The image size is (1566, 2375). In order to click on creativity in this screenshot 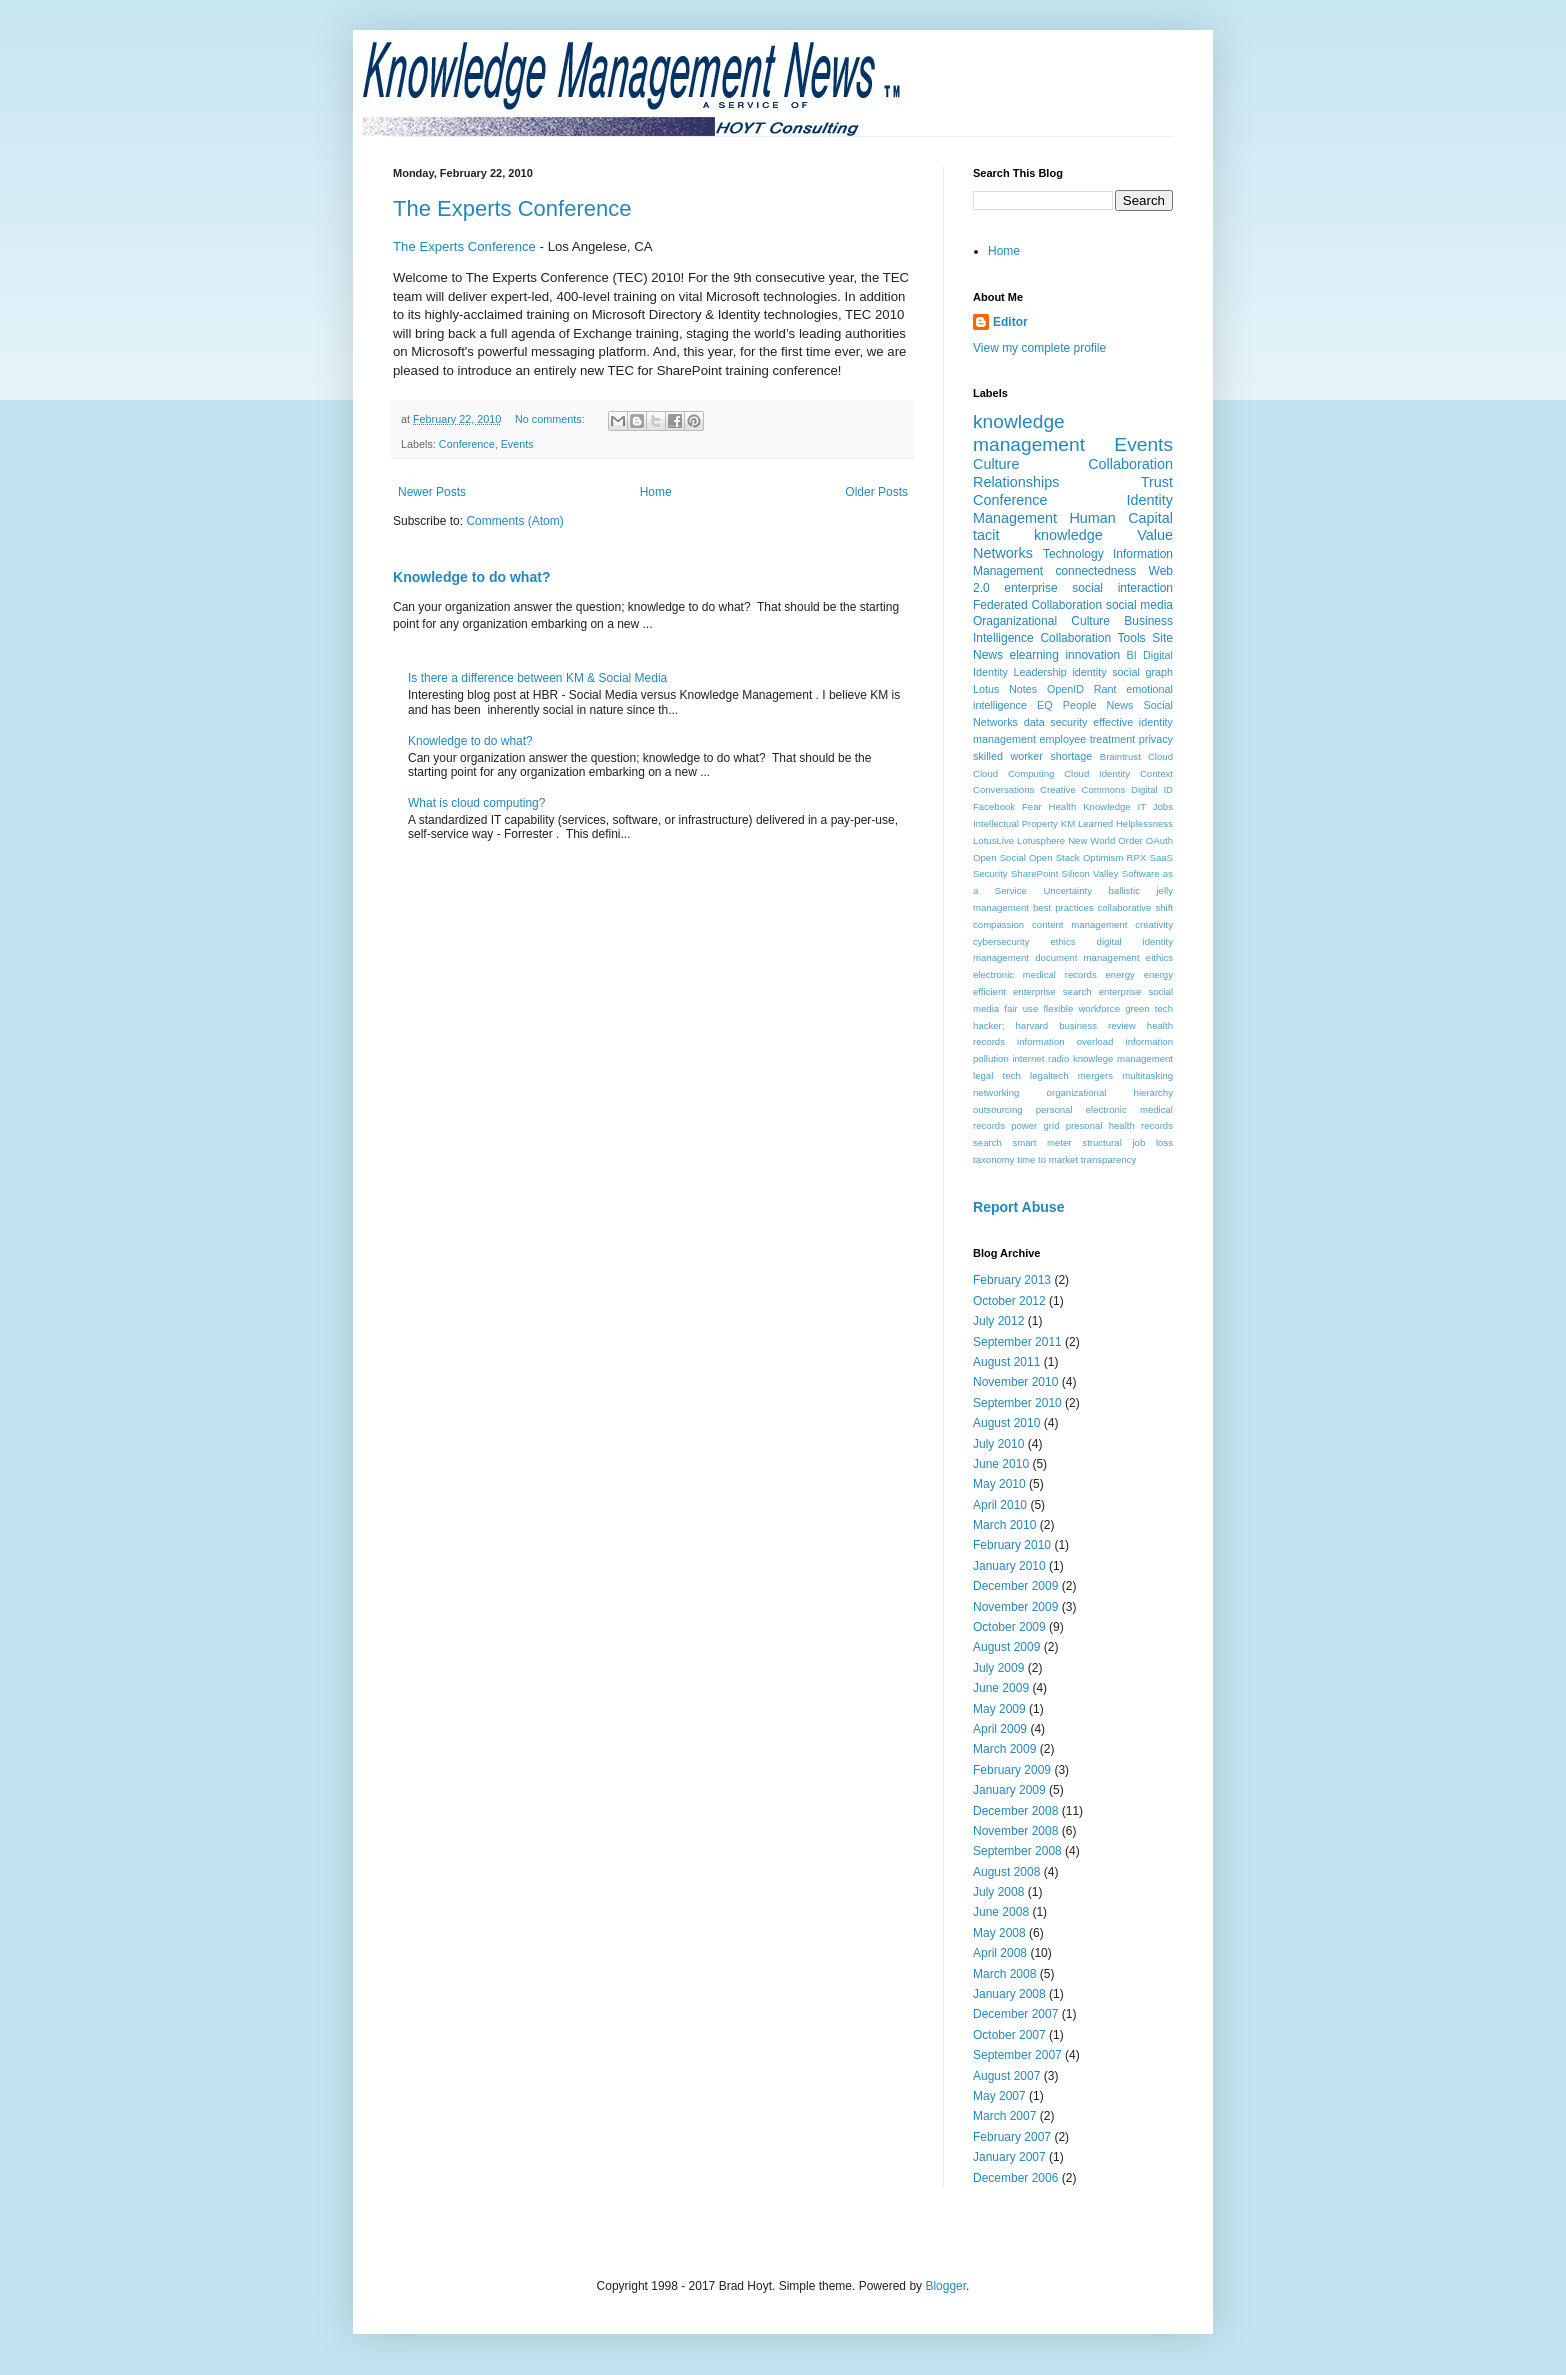, I will do `click(1154, 924)`.